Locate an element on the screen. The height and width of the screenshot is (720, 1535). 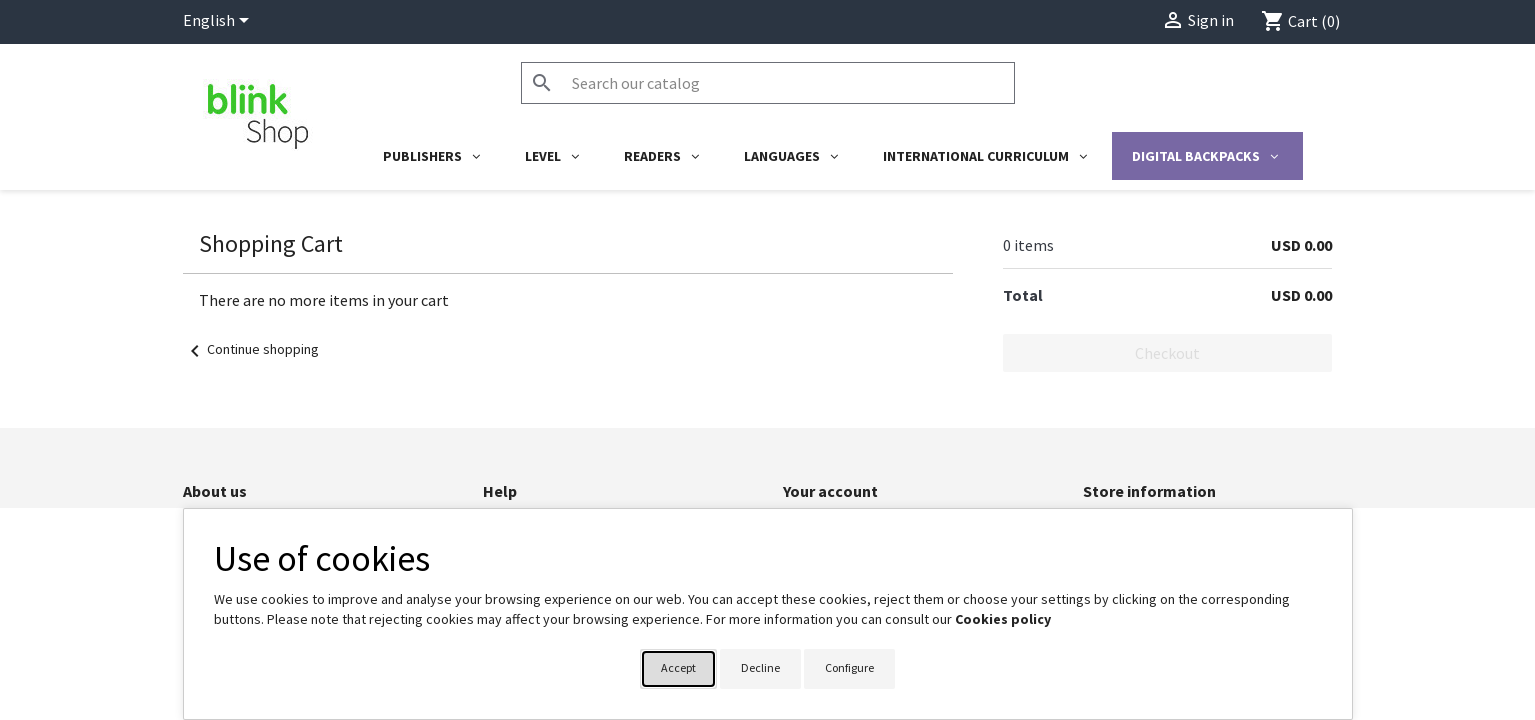
Accept [button] is located at coordinates (678, 667).